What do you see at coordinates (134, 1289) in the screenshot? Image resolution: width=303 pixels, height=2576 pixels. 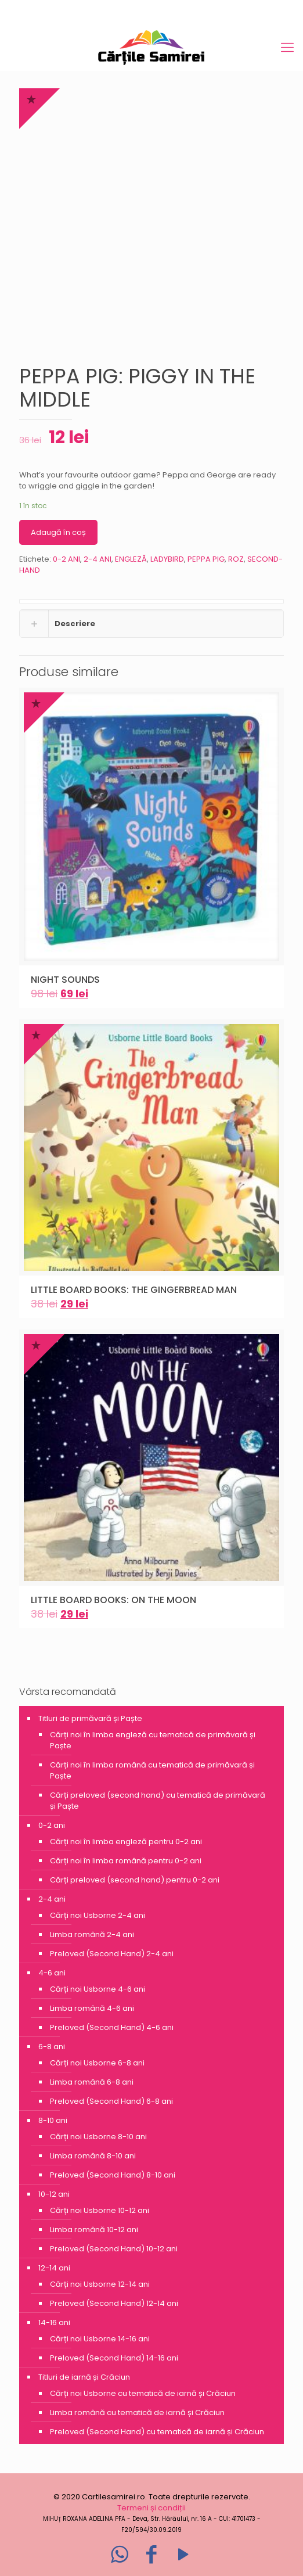 I see `LITTLE BOARD BOOKS: THE GINGERBREAD MAN` at bounding box center [134, 1289].